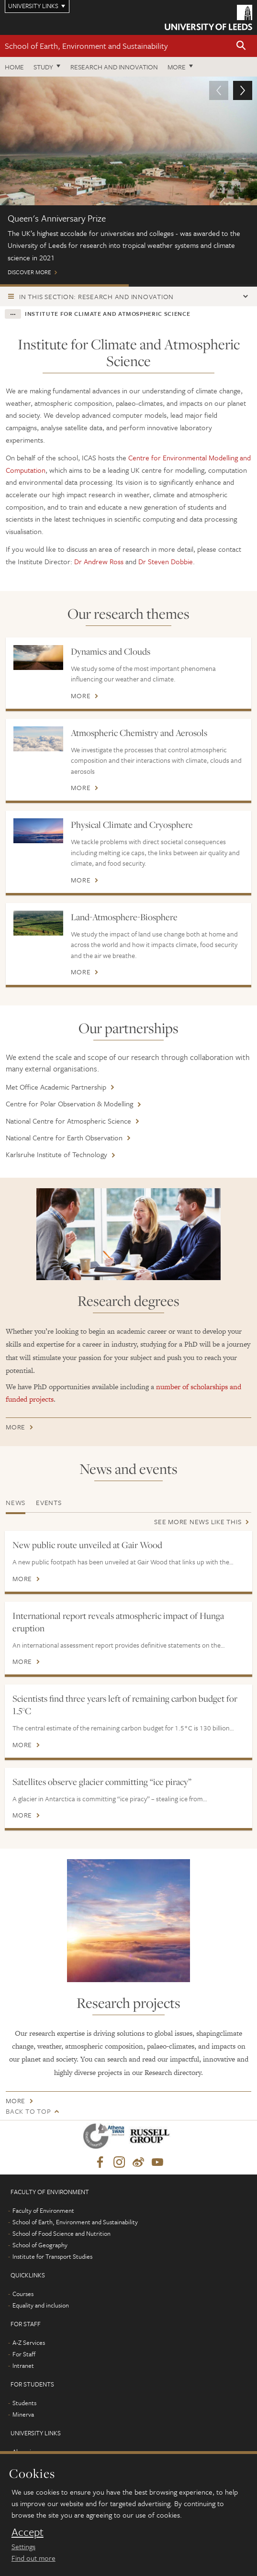 This screenshot has height=2576, width=257. I want to click on Study, so click(43, 67).